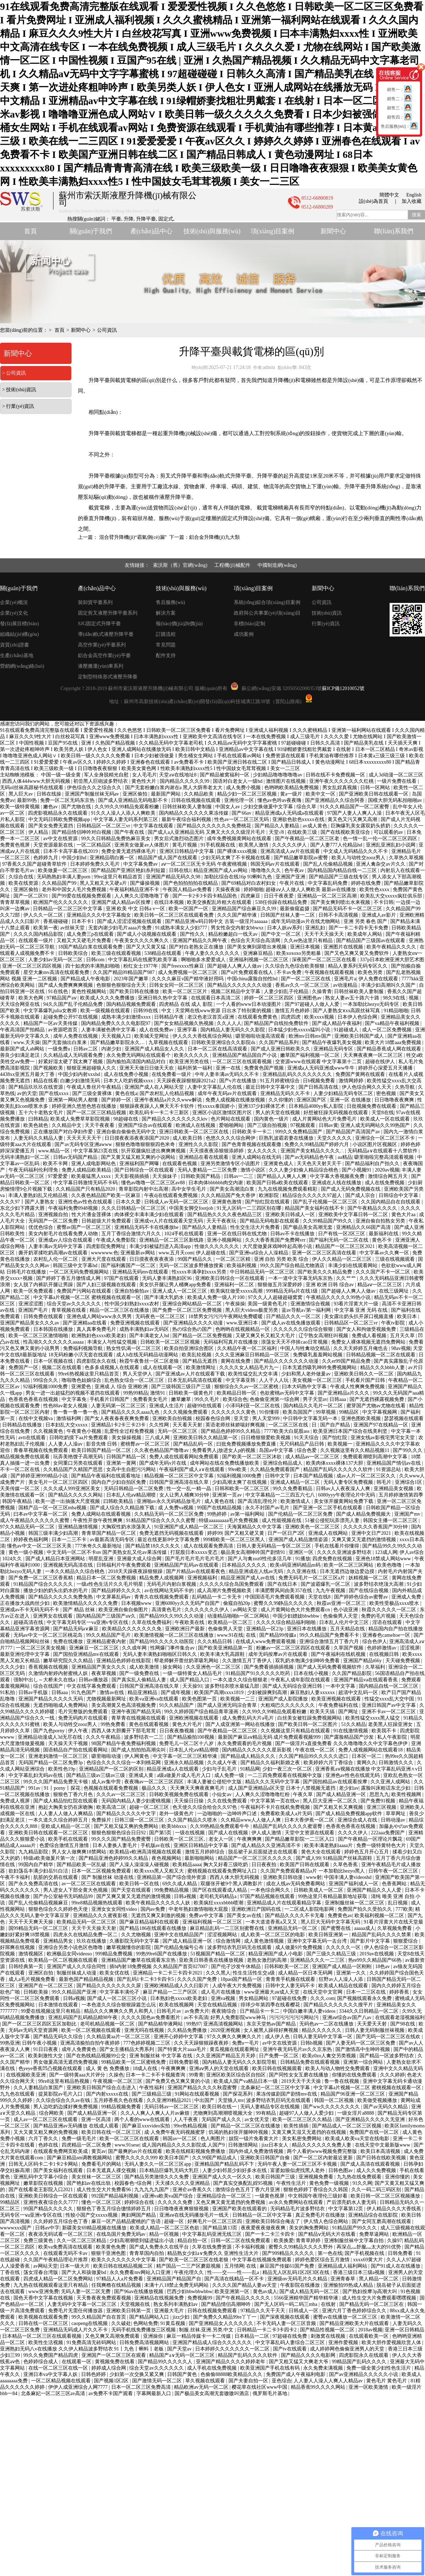  Describe the element at coordinates (205, 1851) in the screenshot. I see `激情五月婷婷综合` at that location.